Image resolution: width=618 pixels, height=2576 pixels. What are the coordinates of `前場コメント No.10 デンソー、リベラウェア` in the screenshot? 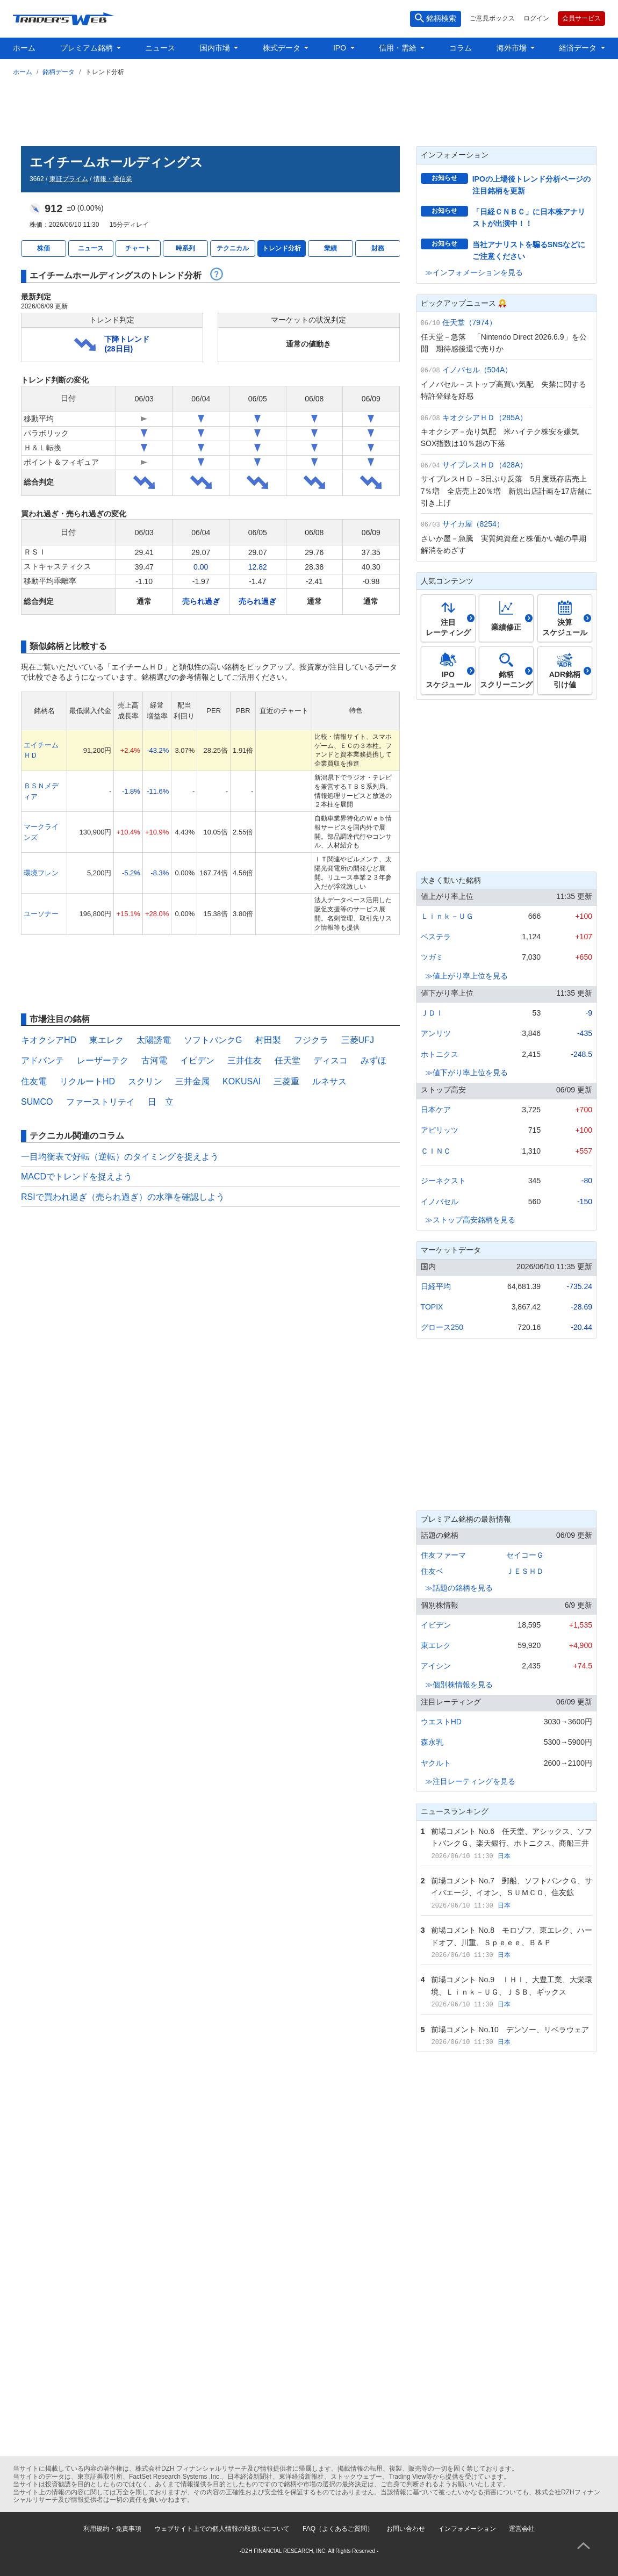 It's located at (509, 2029).